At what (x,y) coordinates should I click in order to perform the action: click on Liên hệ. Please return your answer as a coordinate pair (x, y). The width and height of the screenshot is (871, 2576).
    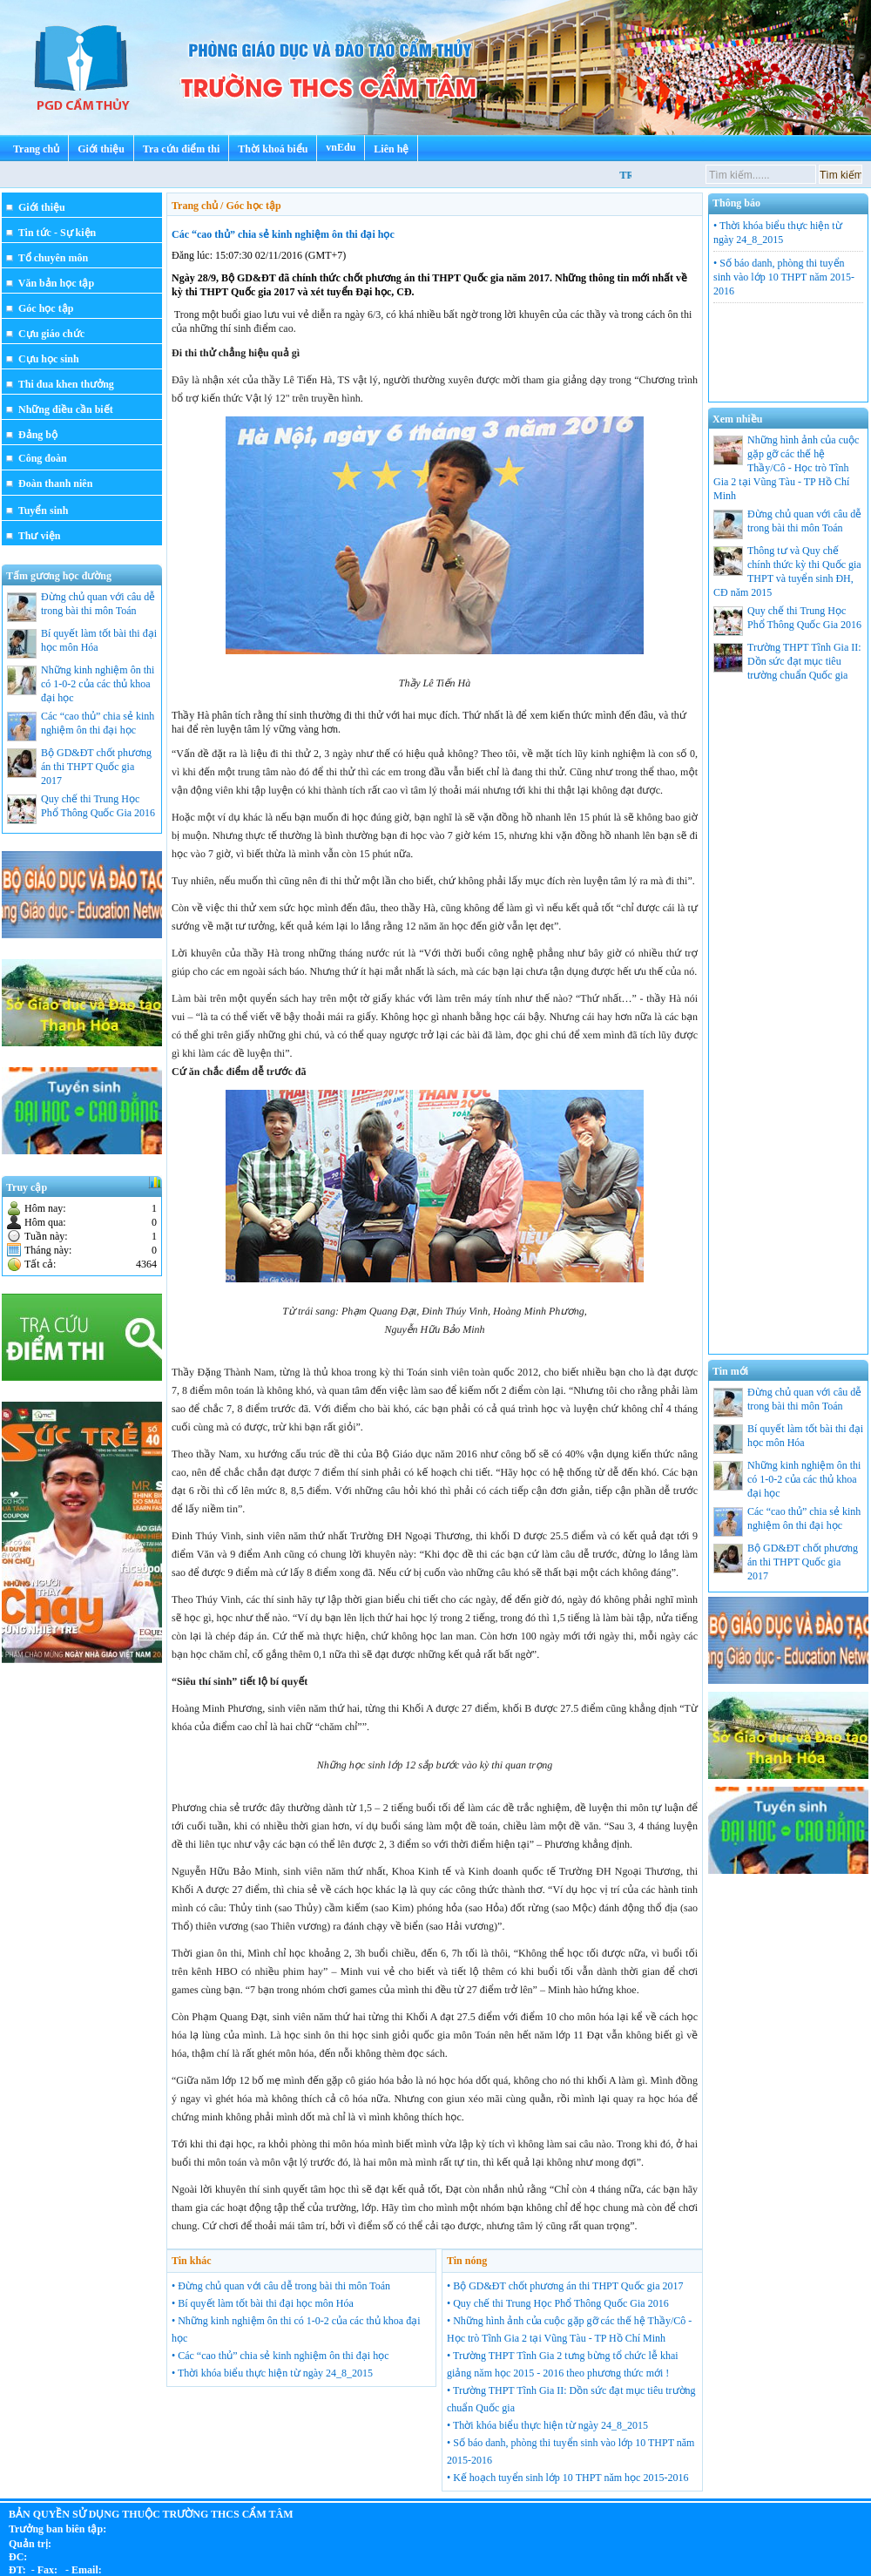
    Looking at the image, I should click on (391, 149).